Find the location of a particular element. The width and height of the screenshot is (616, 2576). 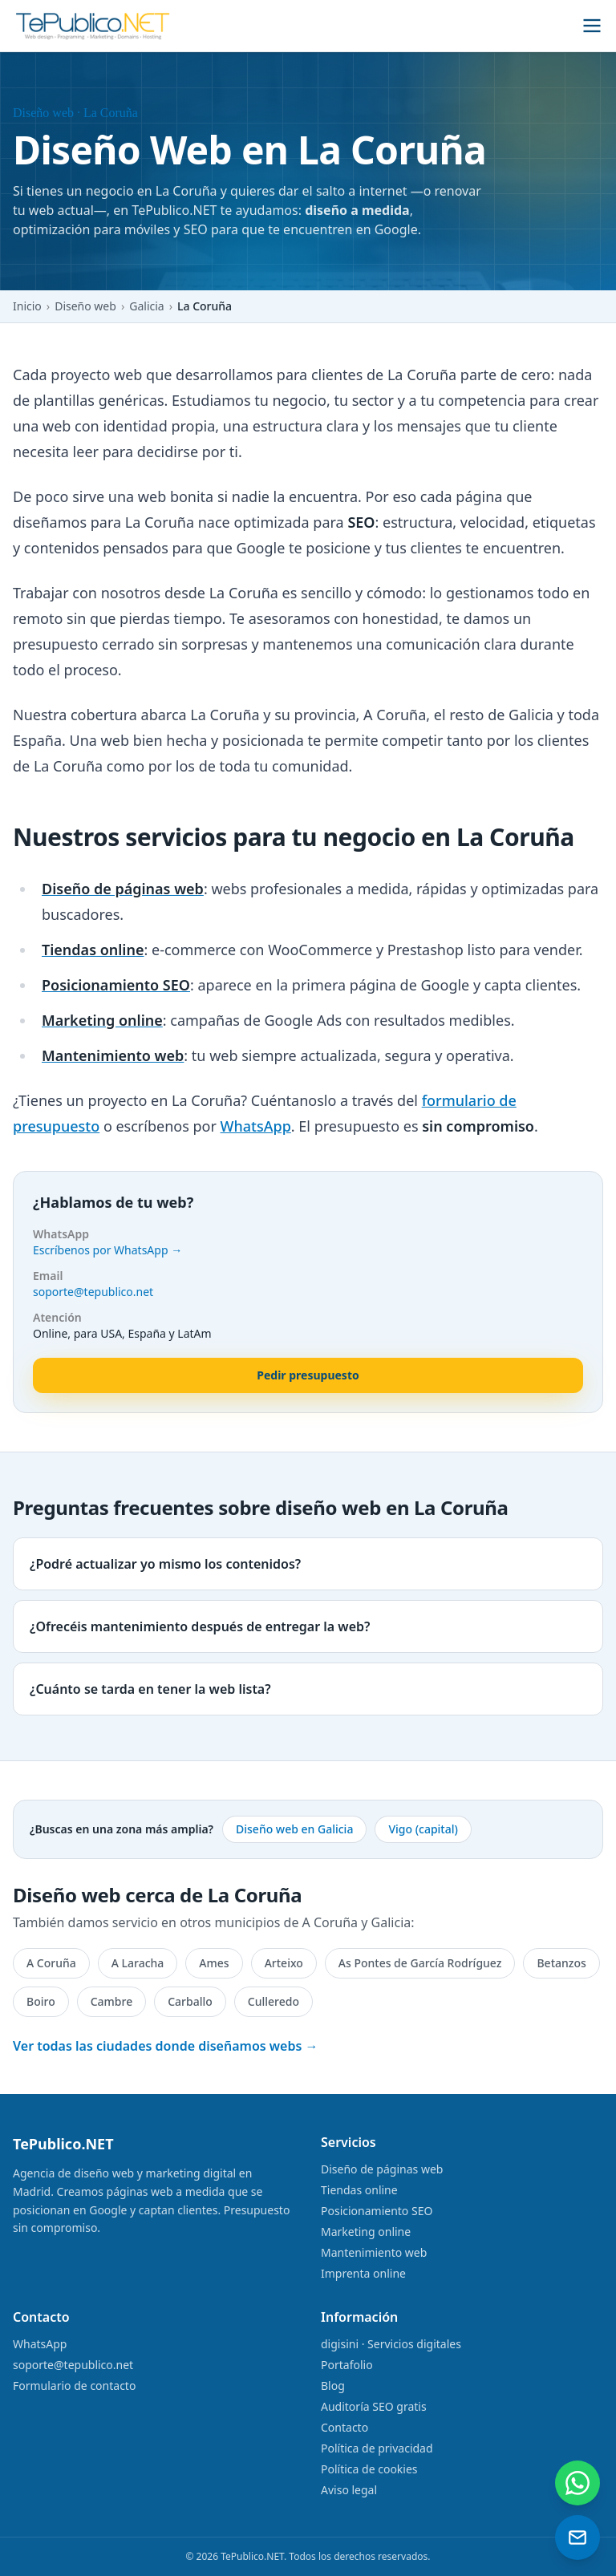

¿Podré actualizar yo mismo los contenidos? is located at coordinates (165, 1564).